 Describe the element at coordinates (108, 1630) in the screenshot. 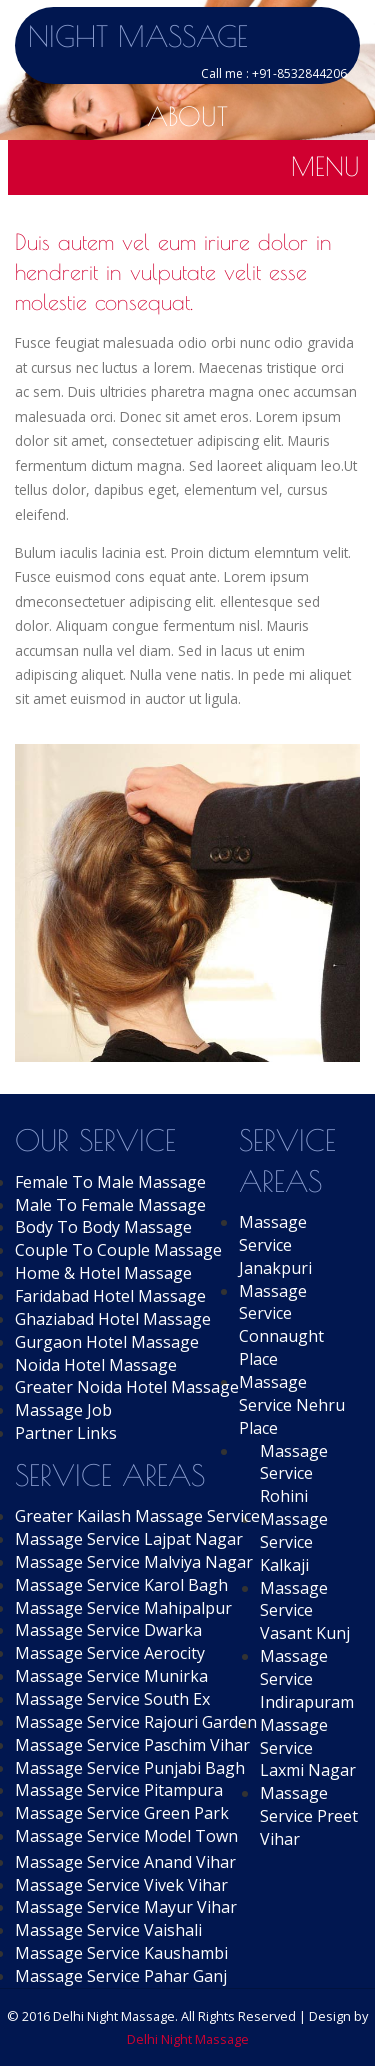

I see `Massage Service Dwarka` at that location.